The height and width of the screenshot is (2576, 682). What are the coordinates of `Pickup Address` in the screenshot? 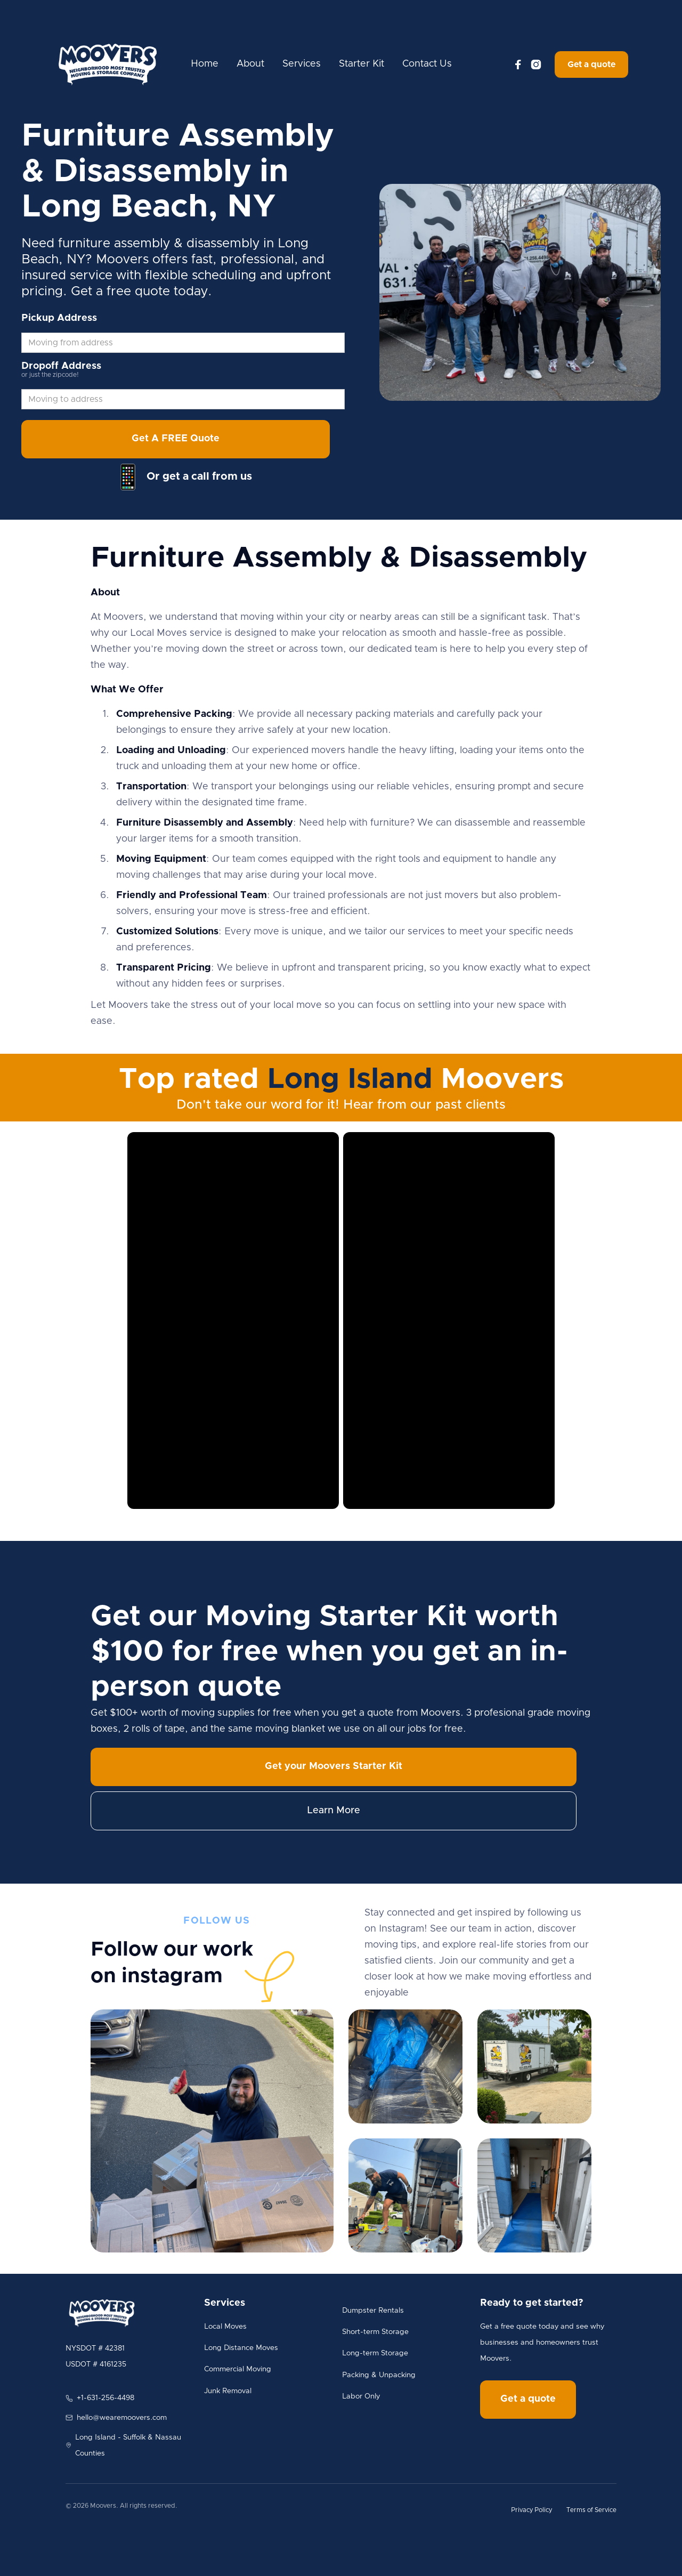 It's located at (59, 318).